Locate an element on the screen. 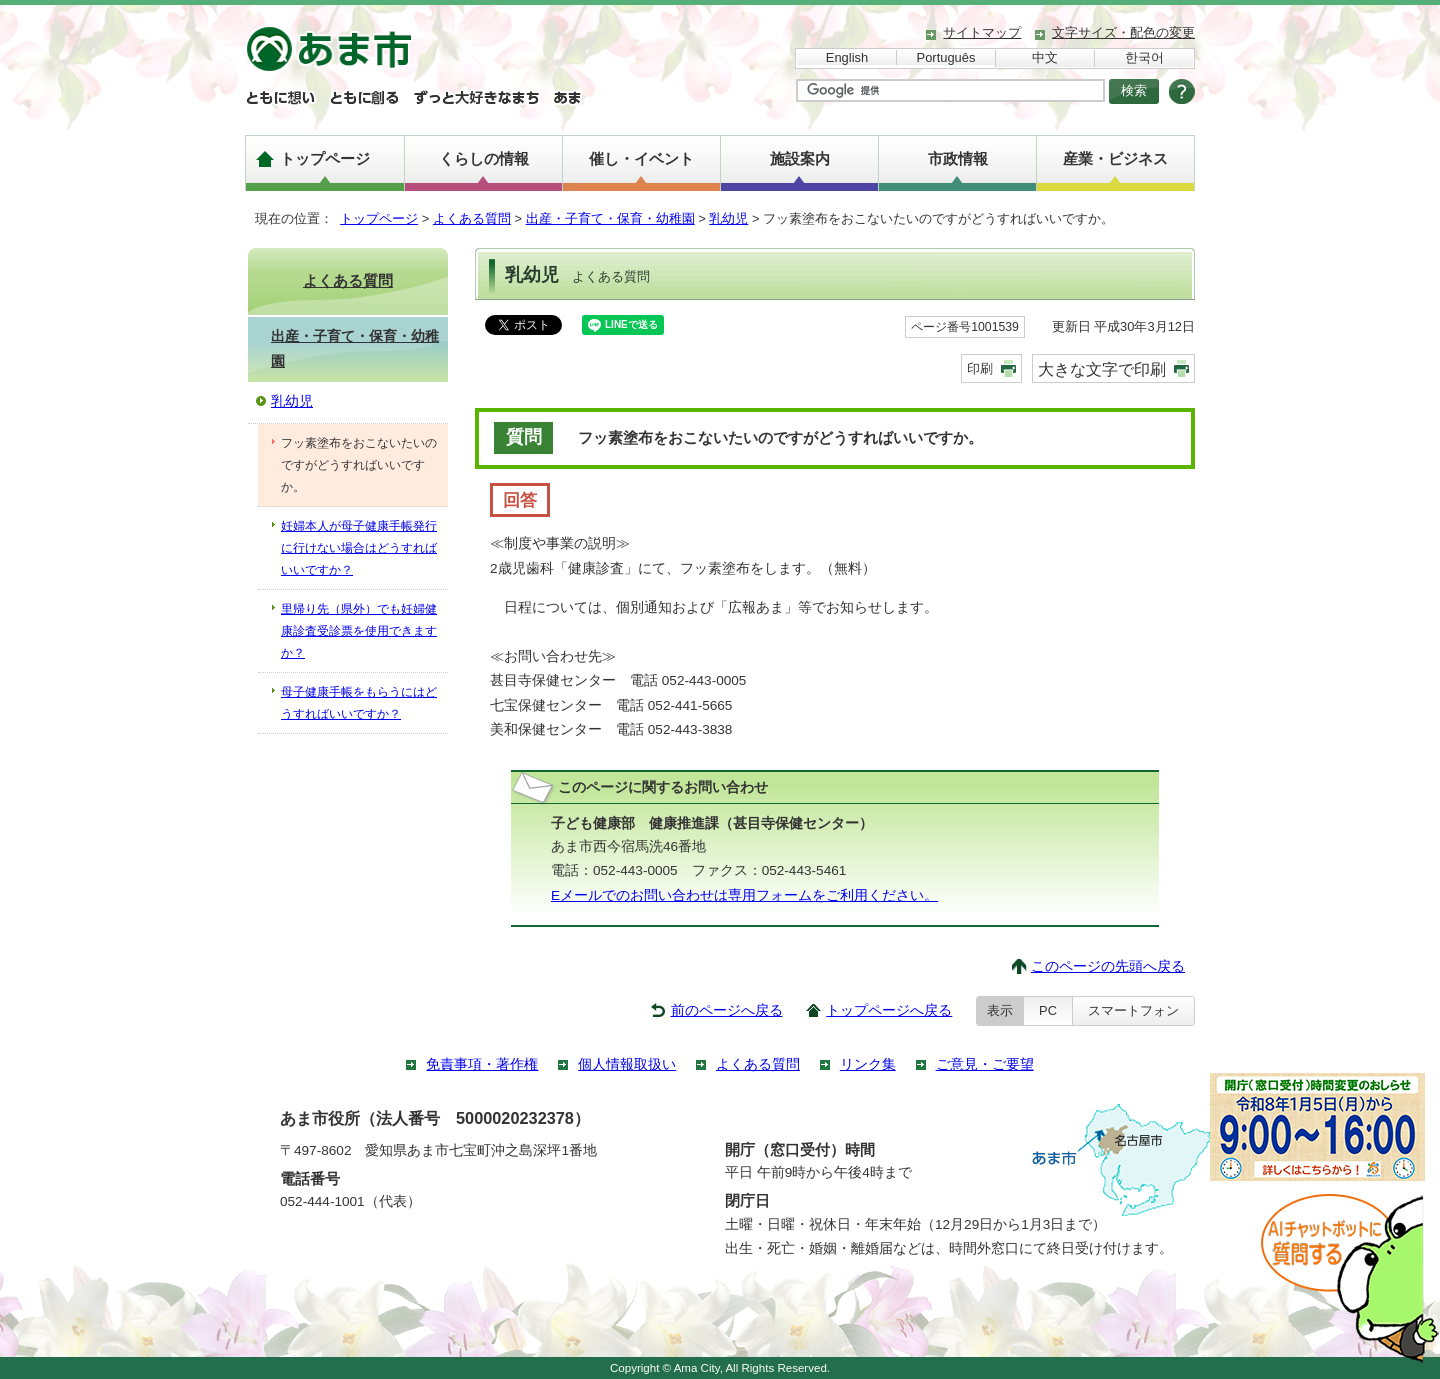 Image resolution: width=1440 pixels, height=1379 pixels. 印刷 is located at coordinates (980, 368).